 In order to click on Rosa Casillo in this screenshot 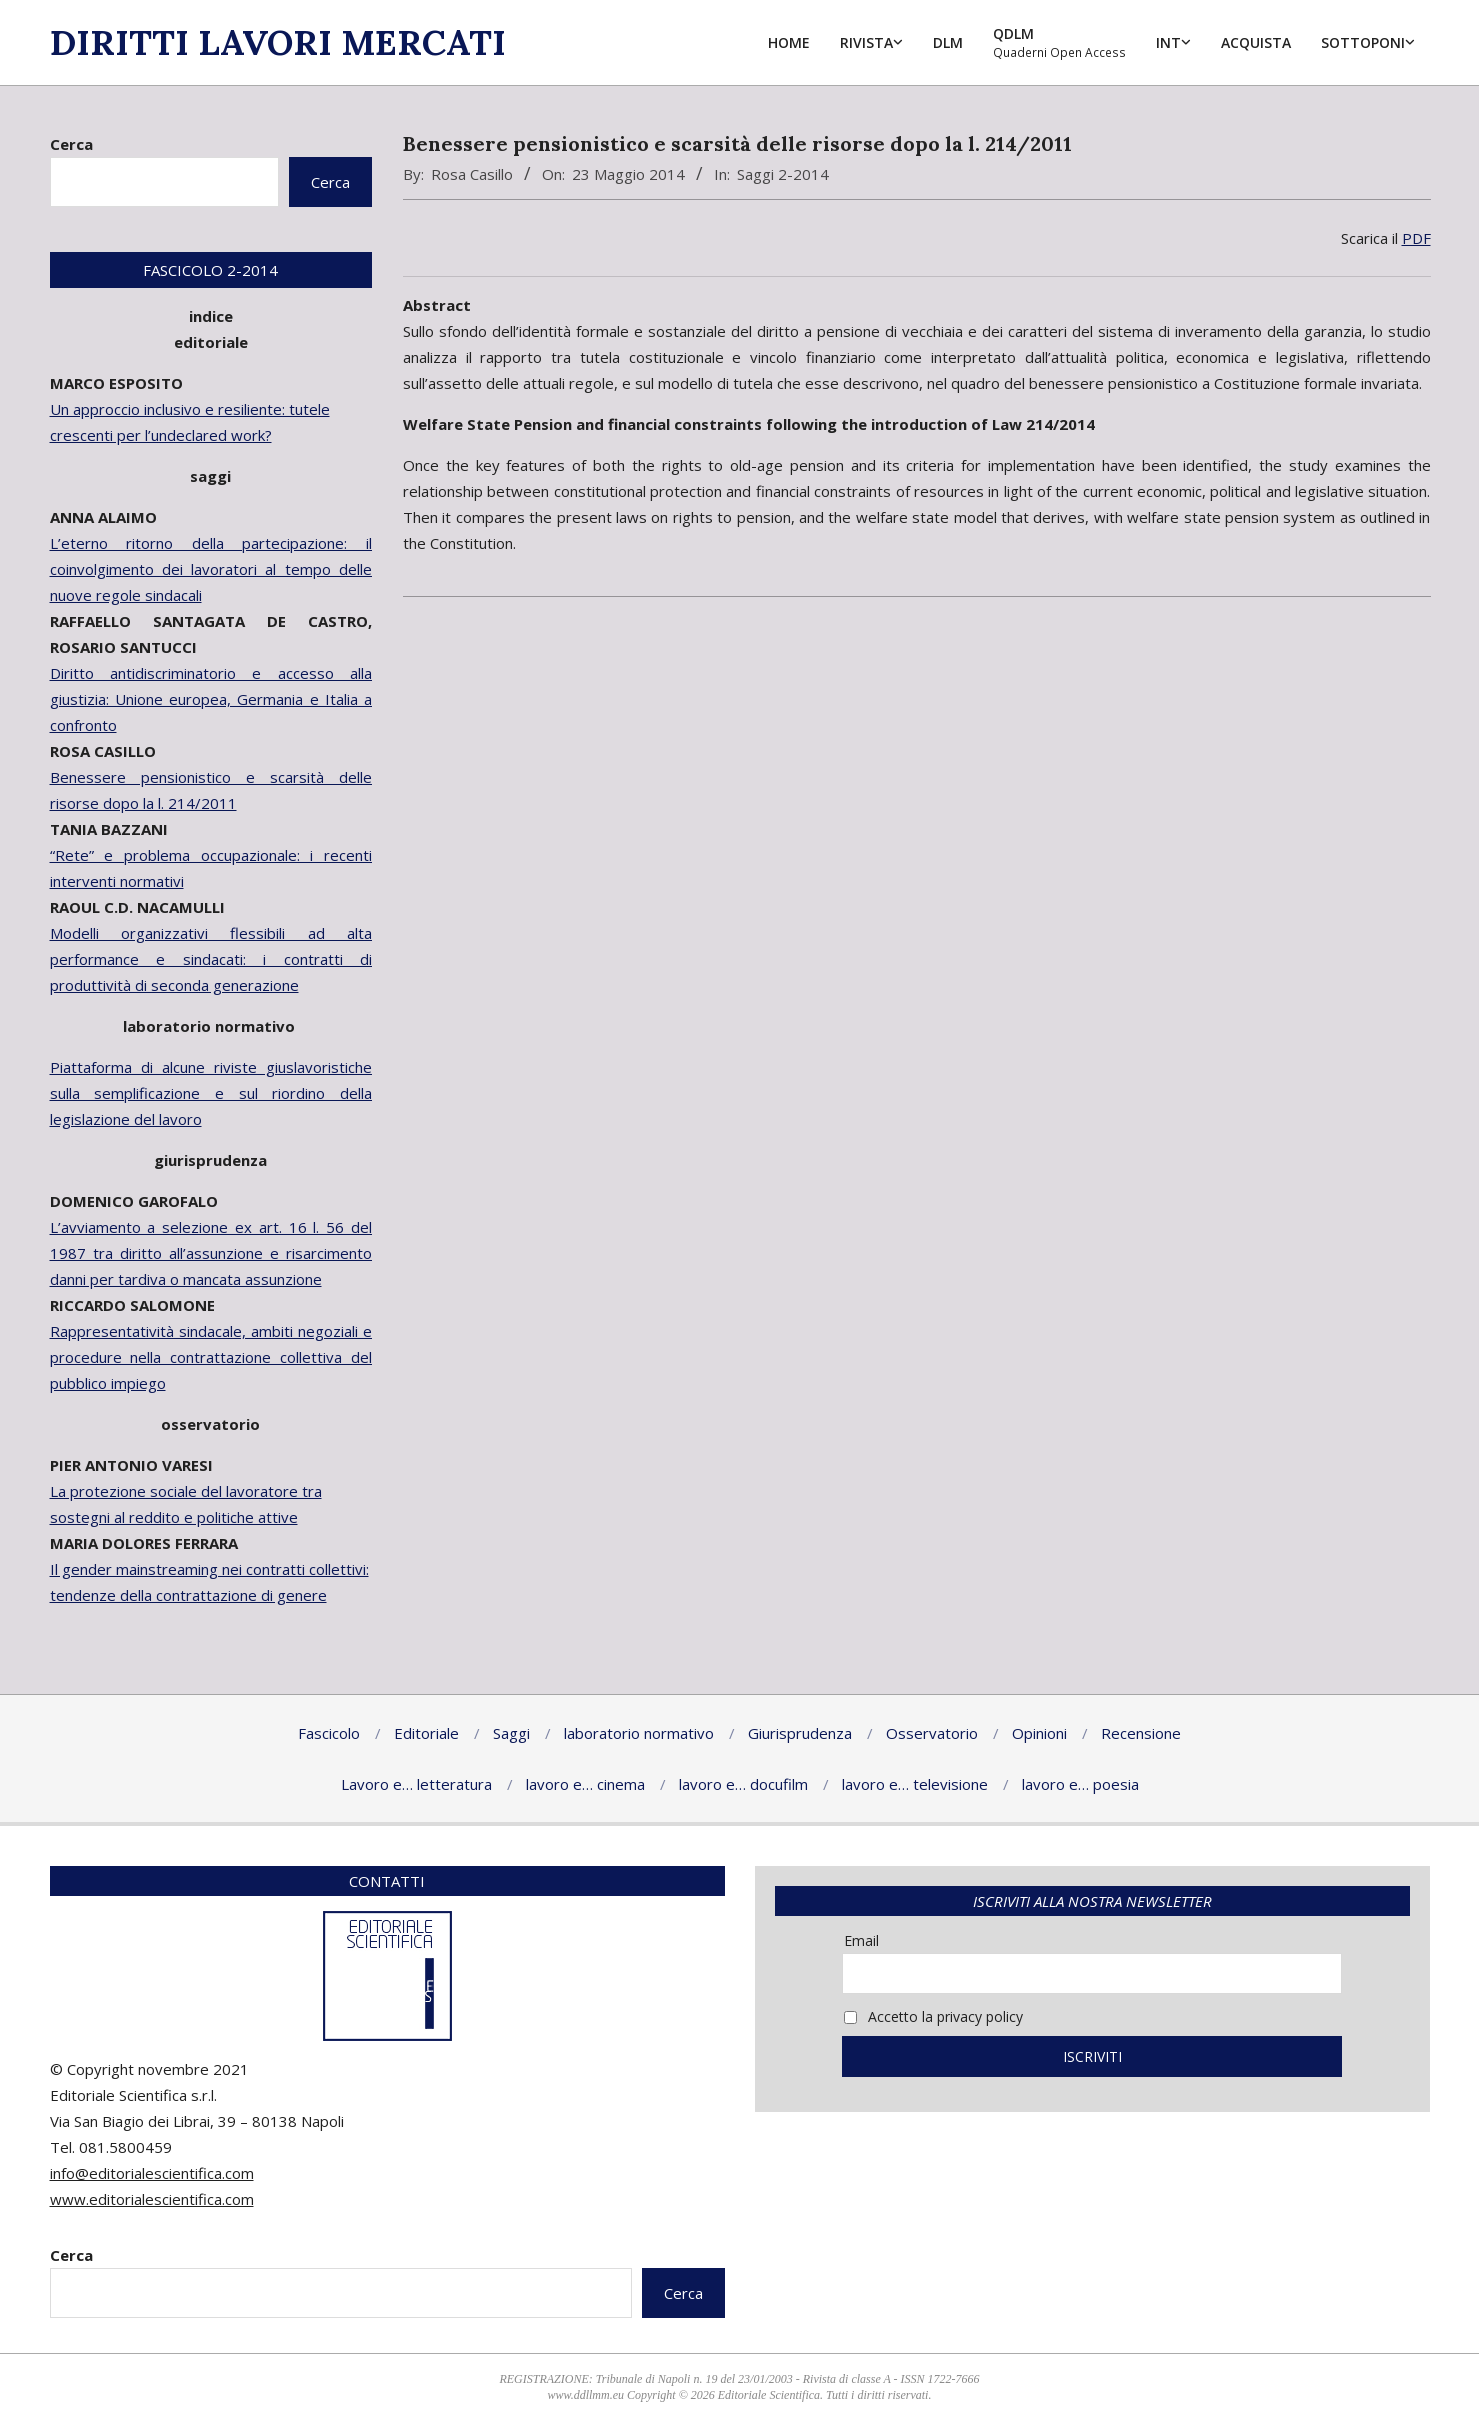, I will do `click(472, 174)`.